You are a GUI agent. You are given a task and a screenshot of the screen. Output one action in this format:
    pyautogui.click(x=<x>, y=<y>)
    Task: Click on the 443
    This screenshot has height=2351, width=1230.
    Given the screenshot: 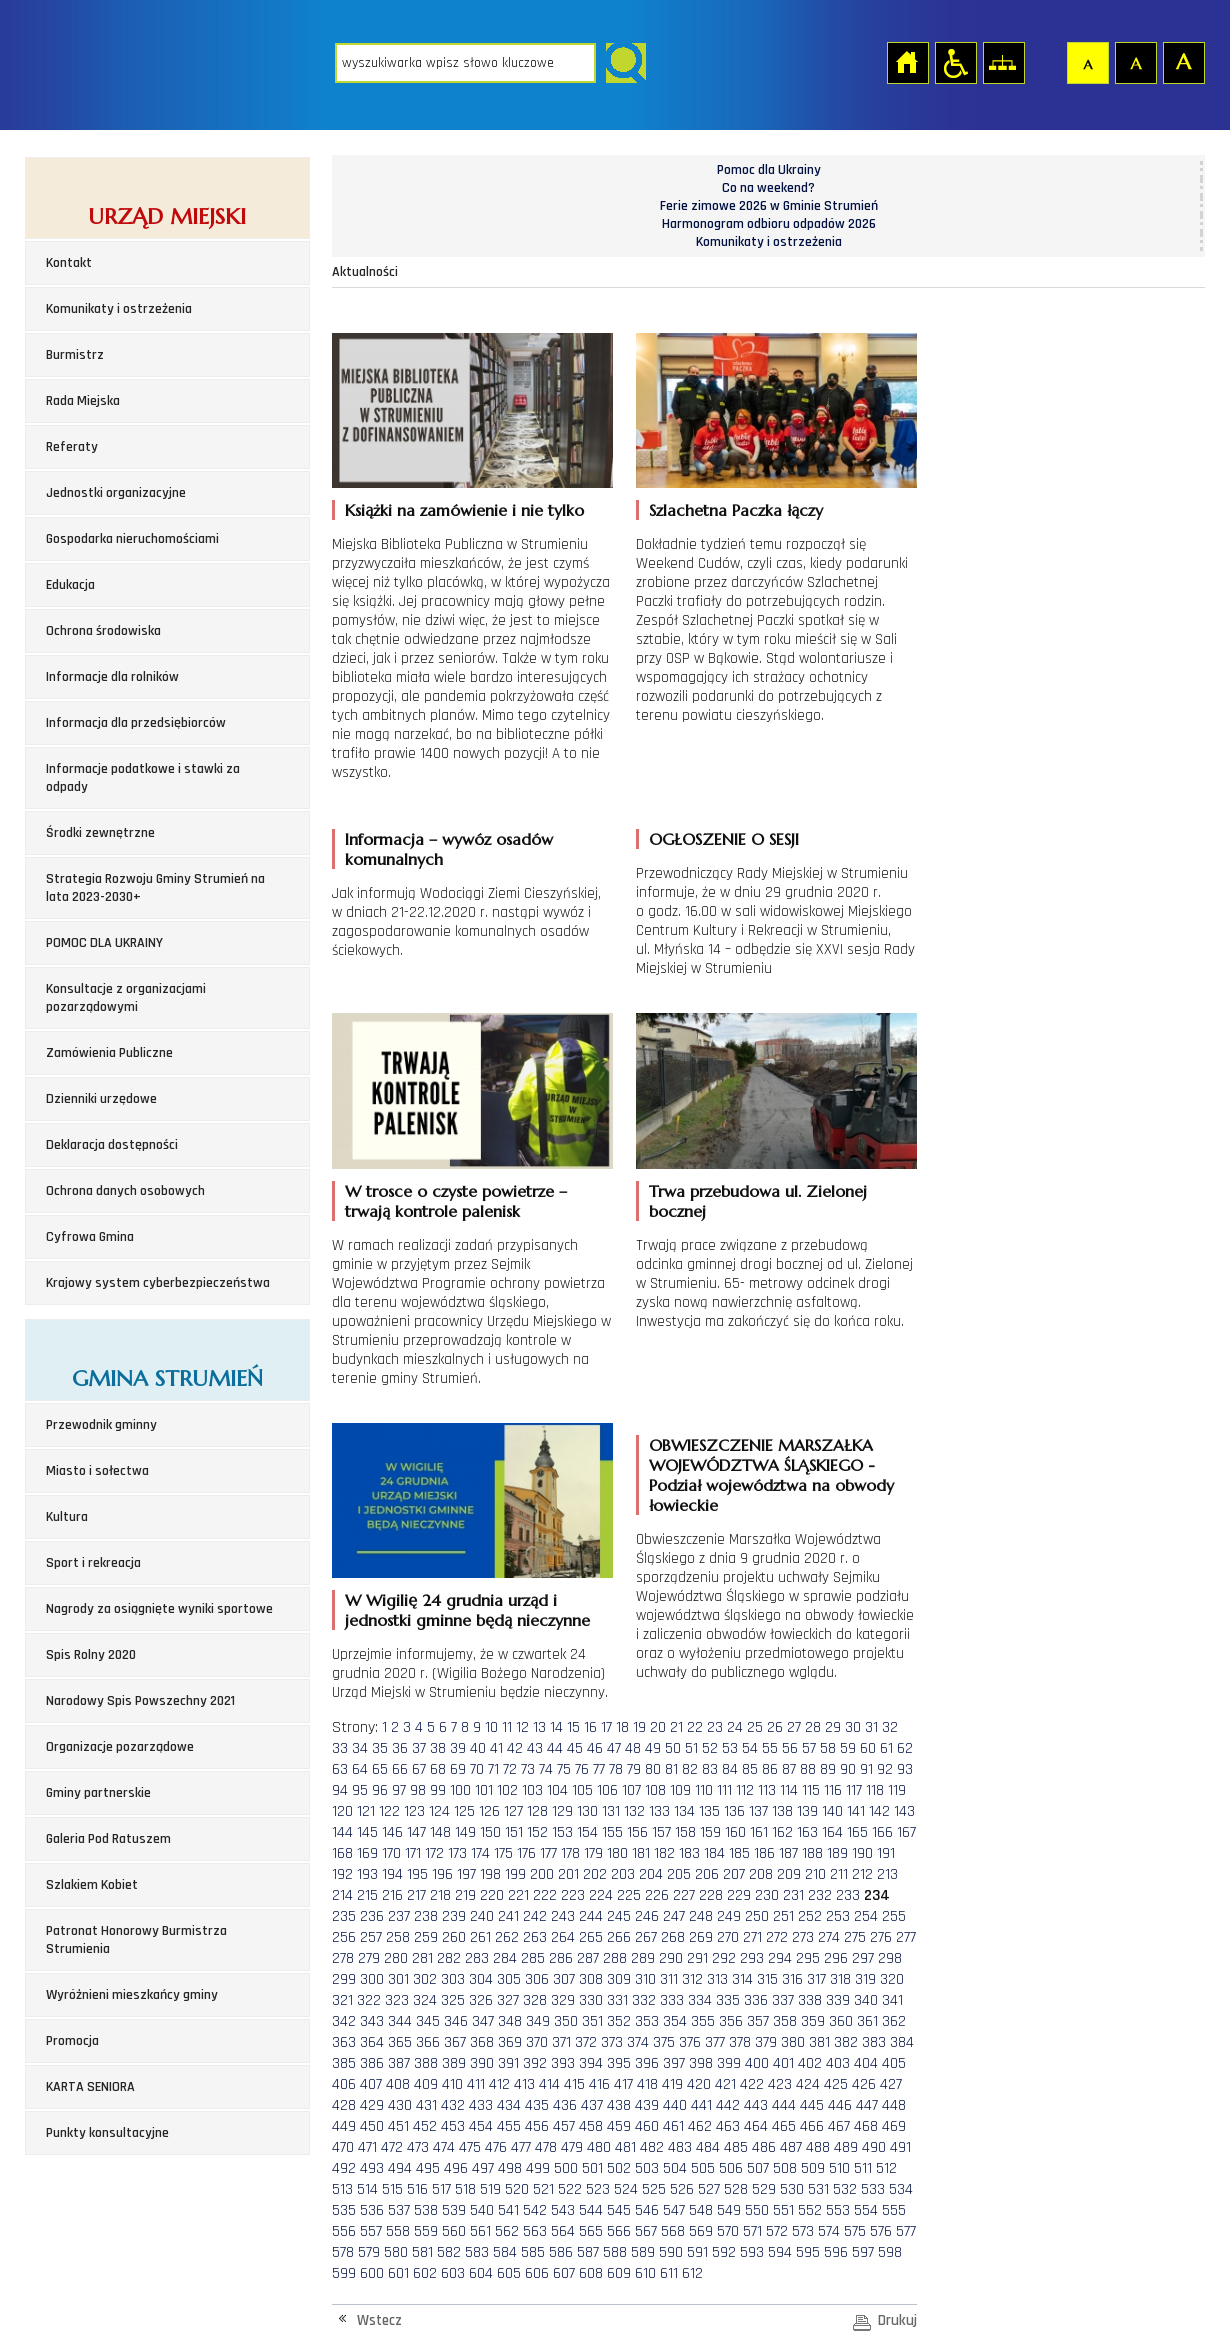 What is the action you would take?
    pyautogui.click(x=756, y=2105)
    